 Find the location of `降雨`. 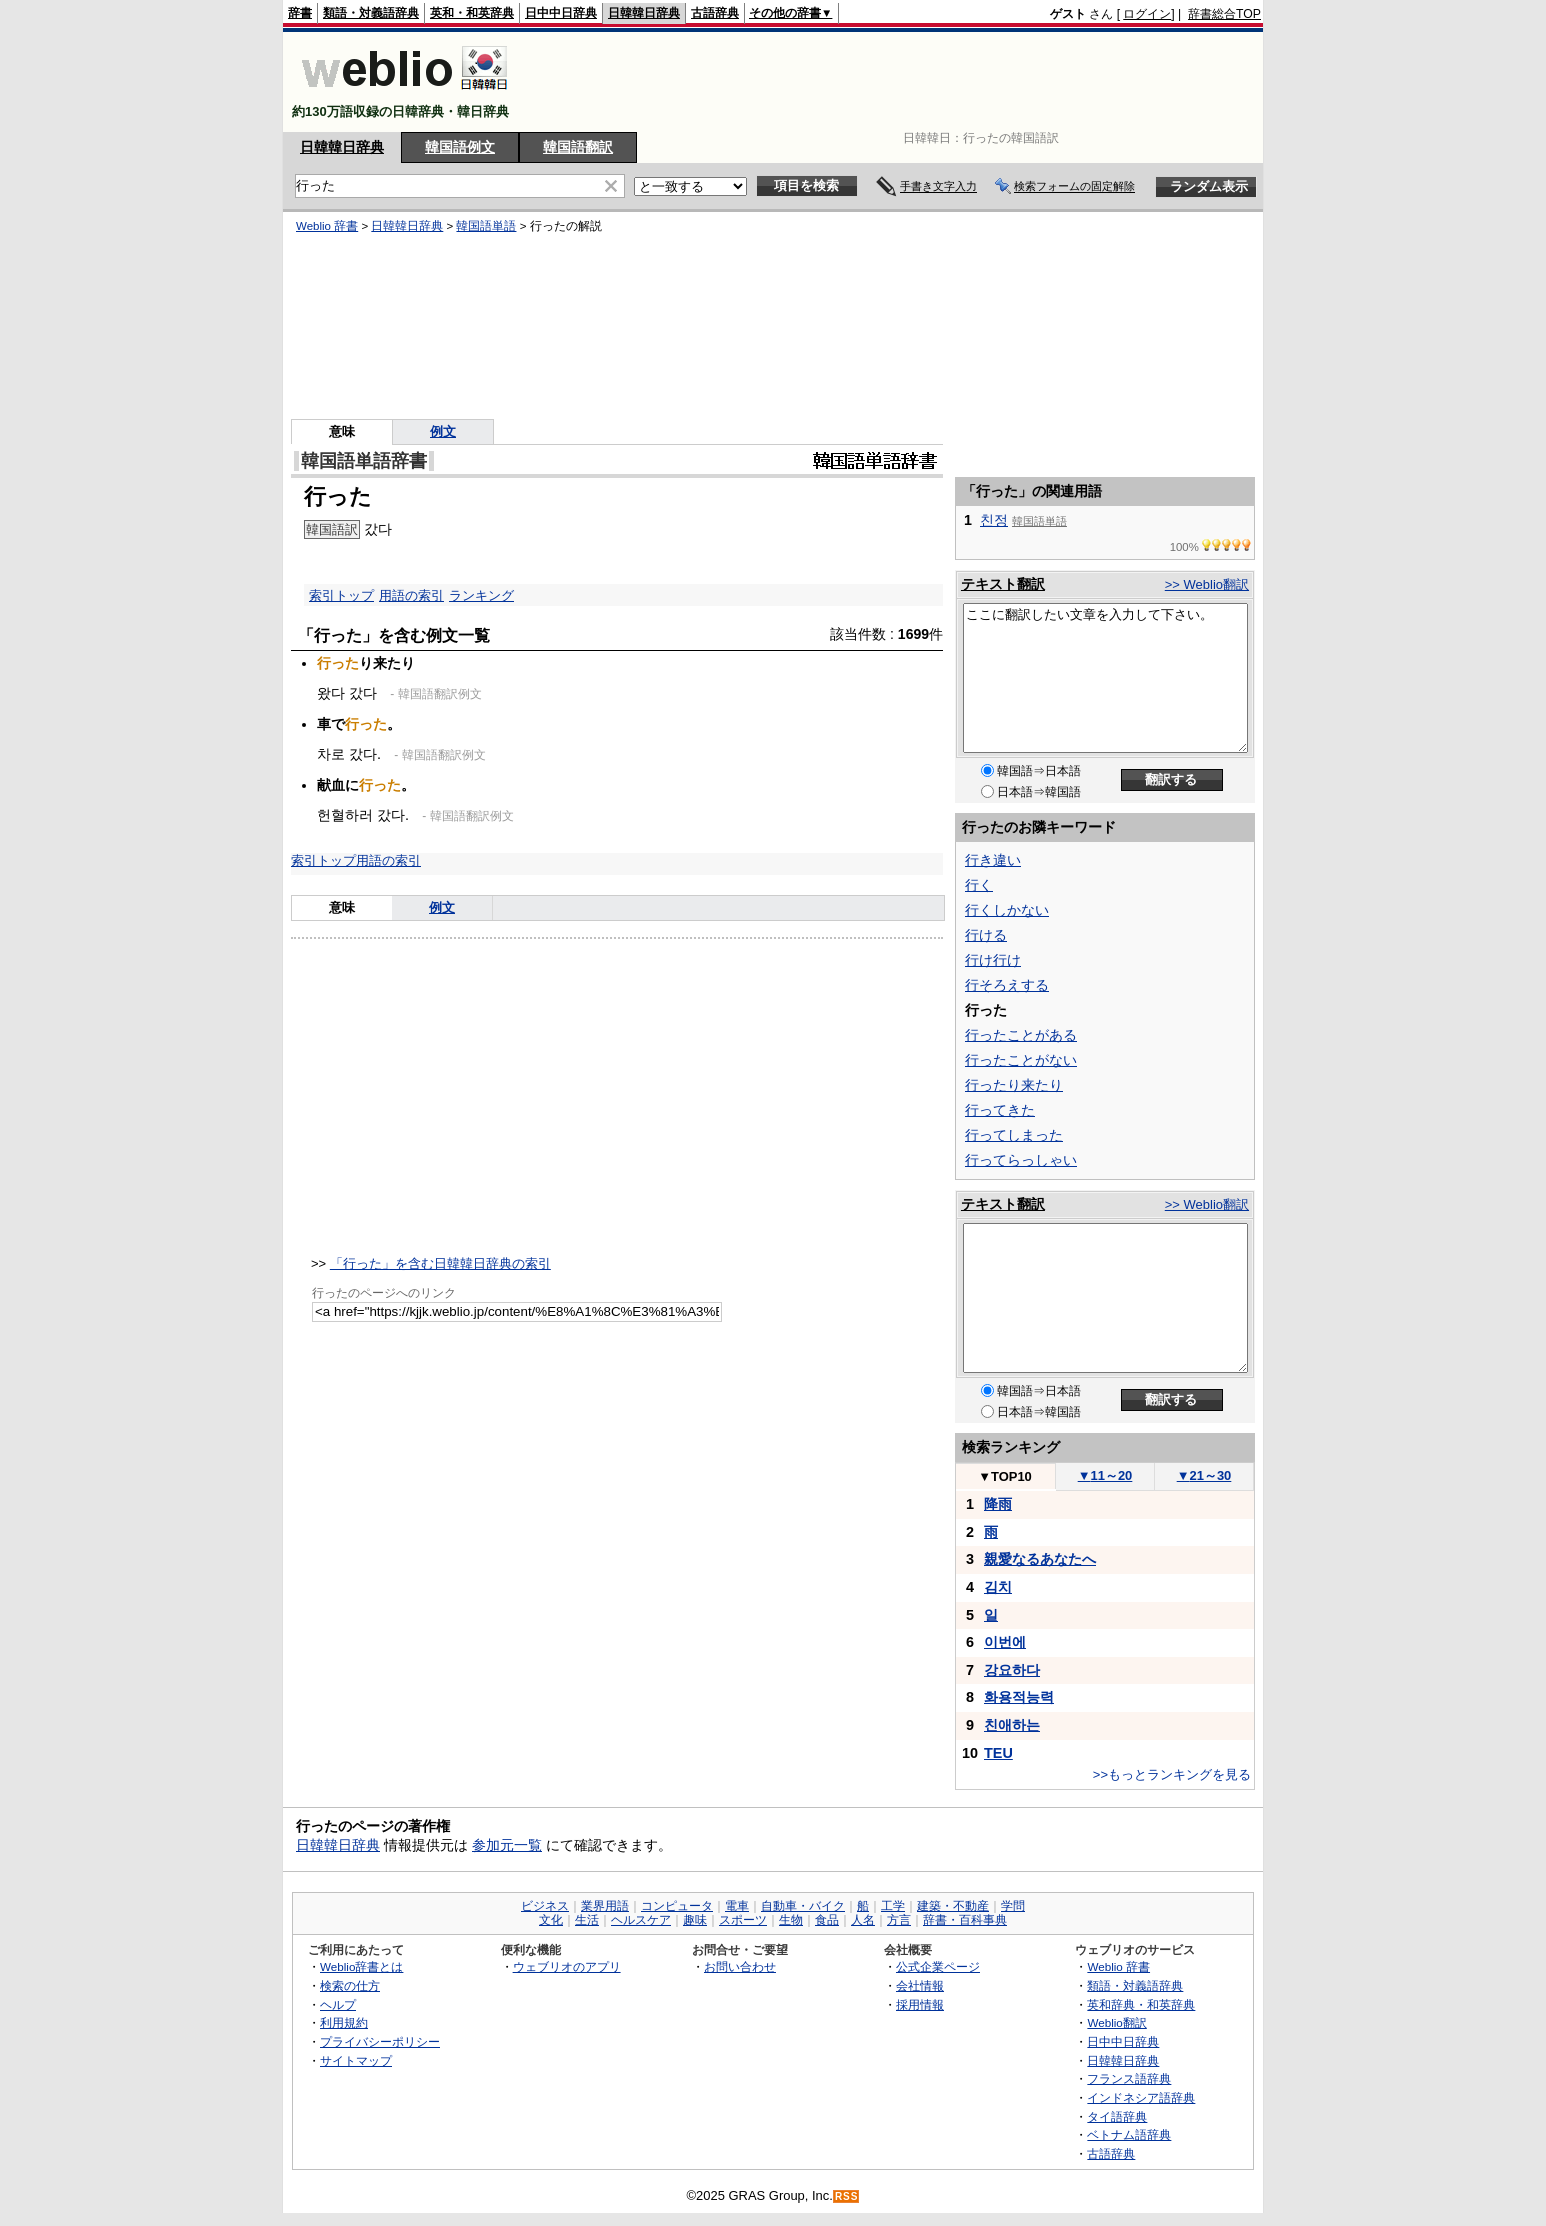

降雨 is located at coordinates (998, 1504).